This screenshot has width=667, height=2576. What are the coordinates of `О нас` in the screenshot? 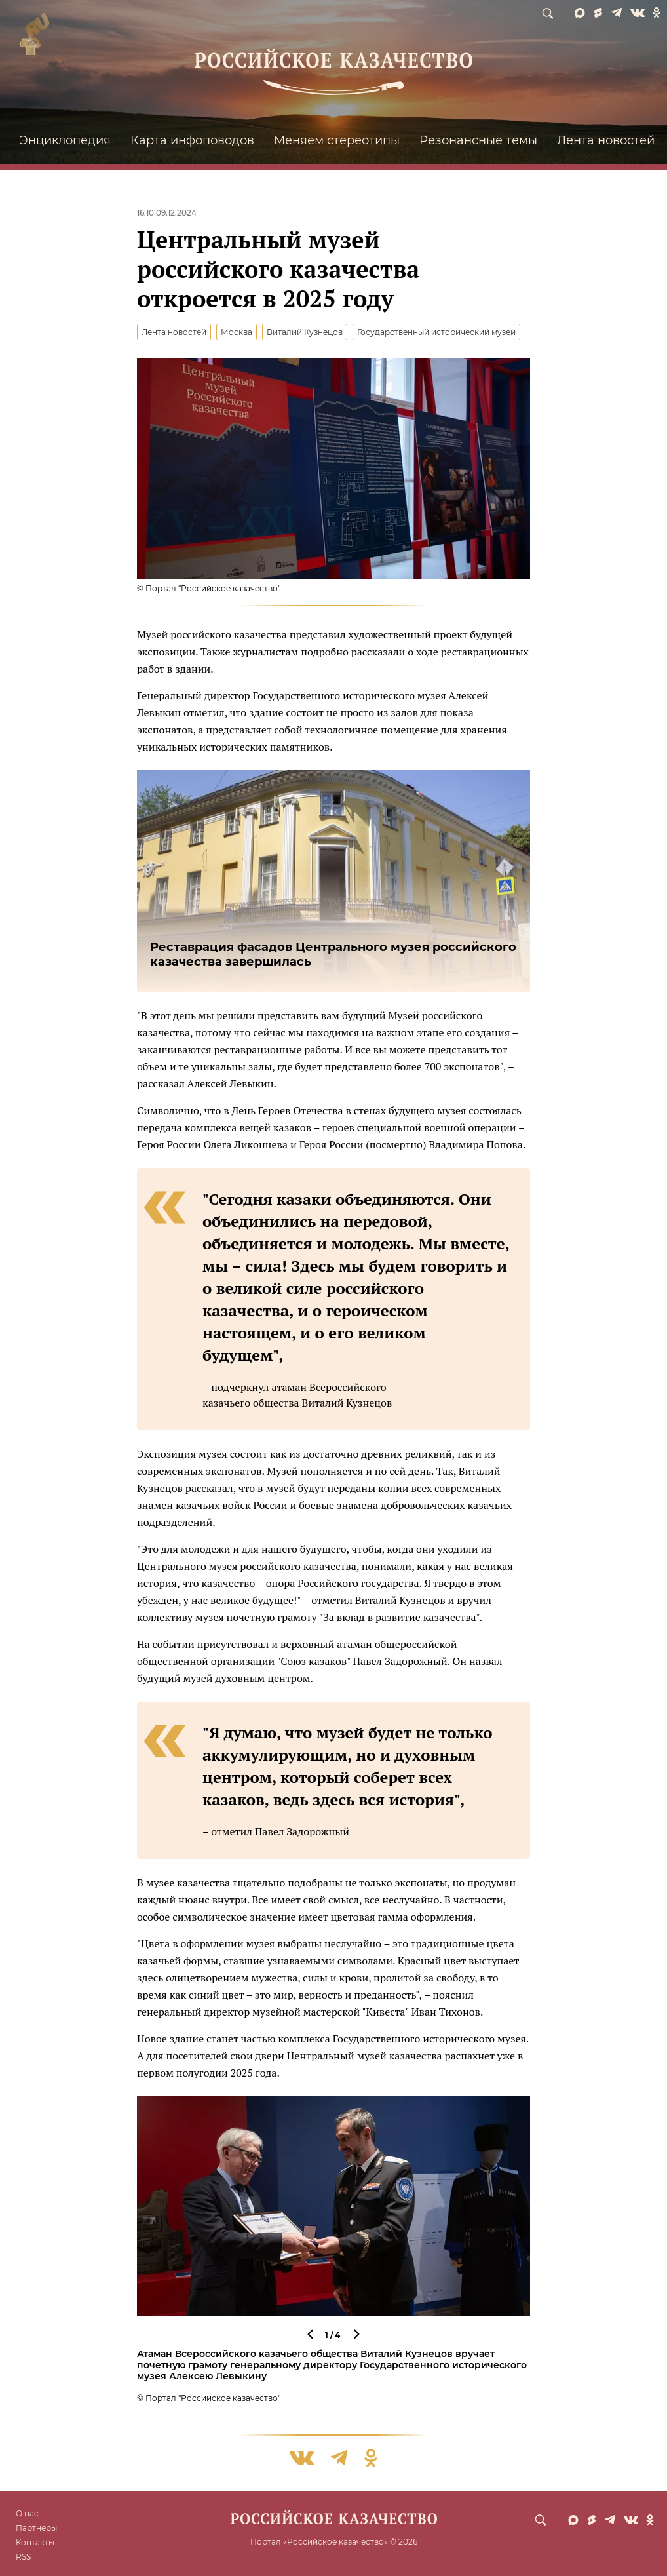 It's located at (27, 2513).